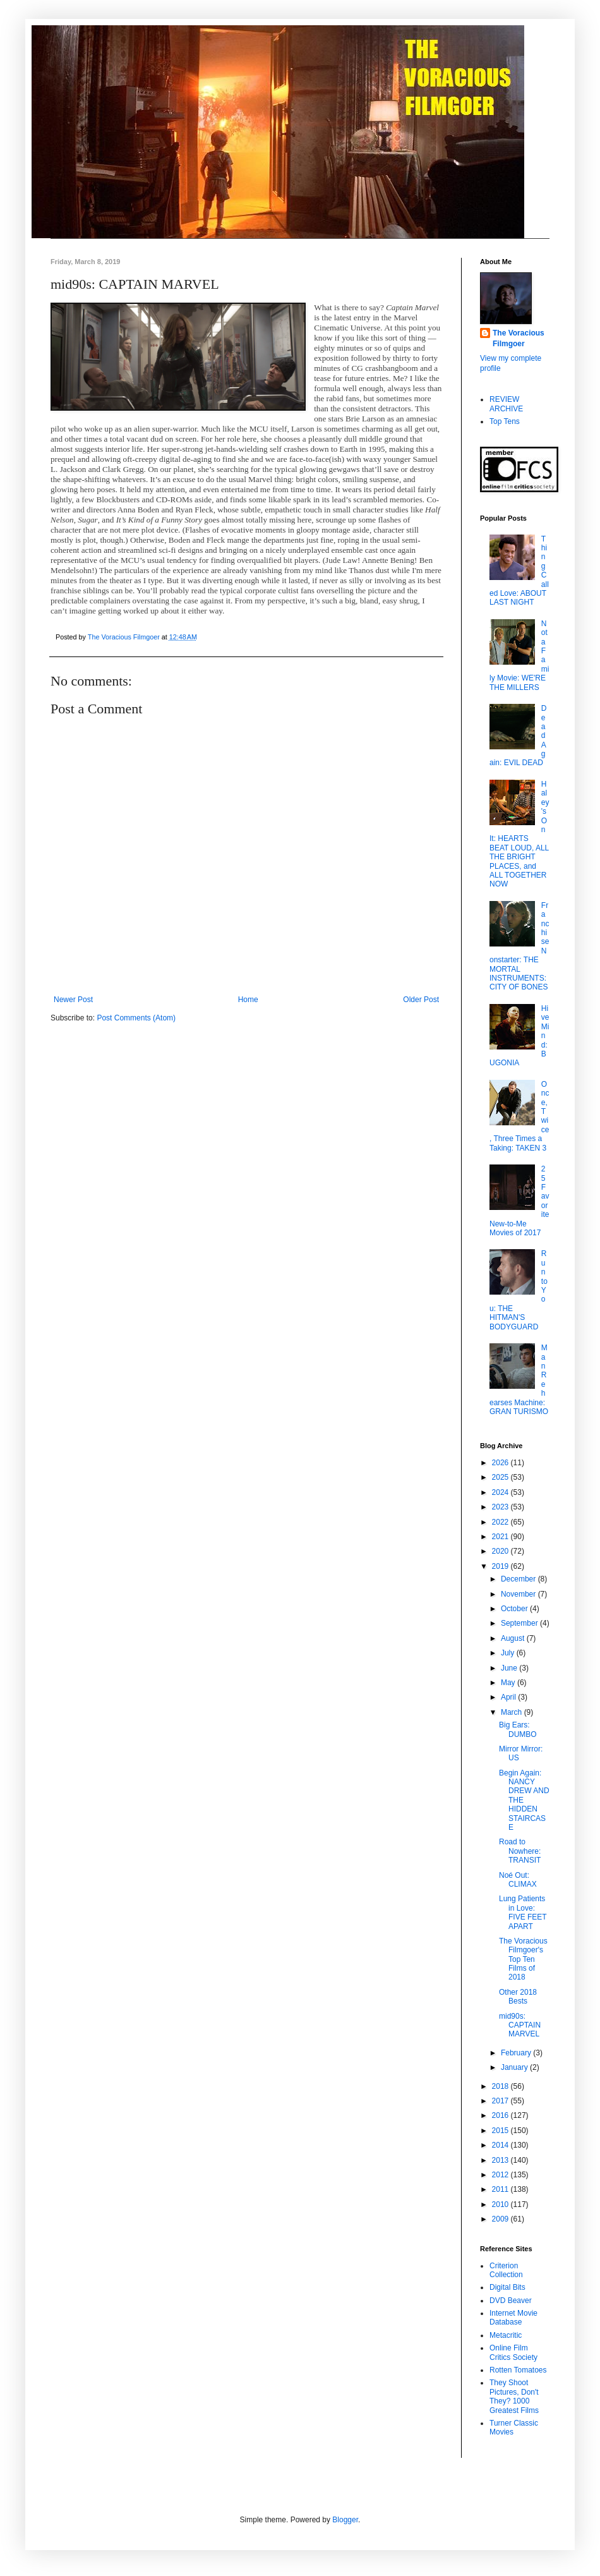 This screenshot has height=2576, width=600. Describe the element at coordinates (501, 2189) in the screenshot. I see `2011` at that location.